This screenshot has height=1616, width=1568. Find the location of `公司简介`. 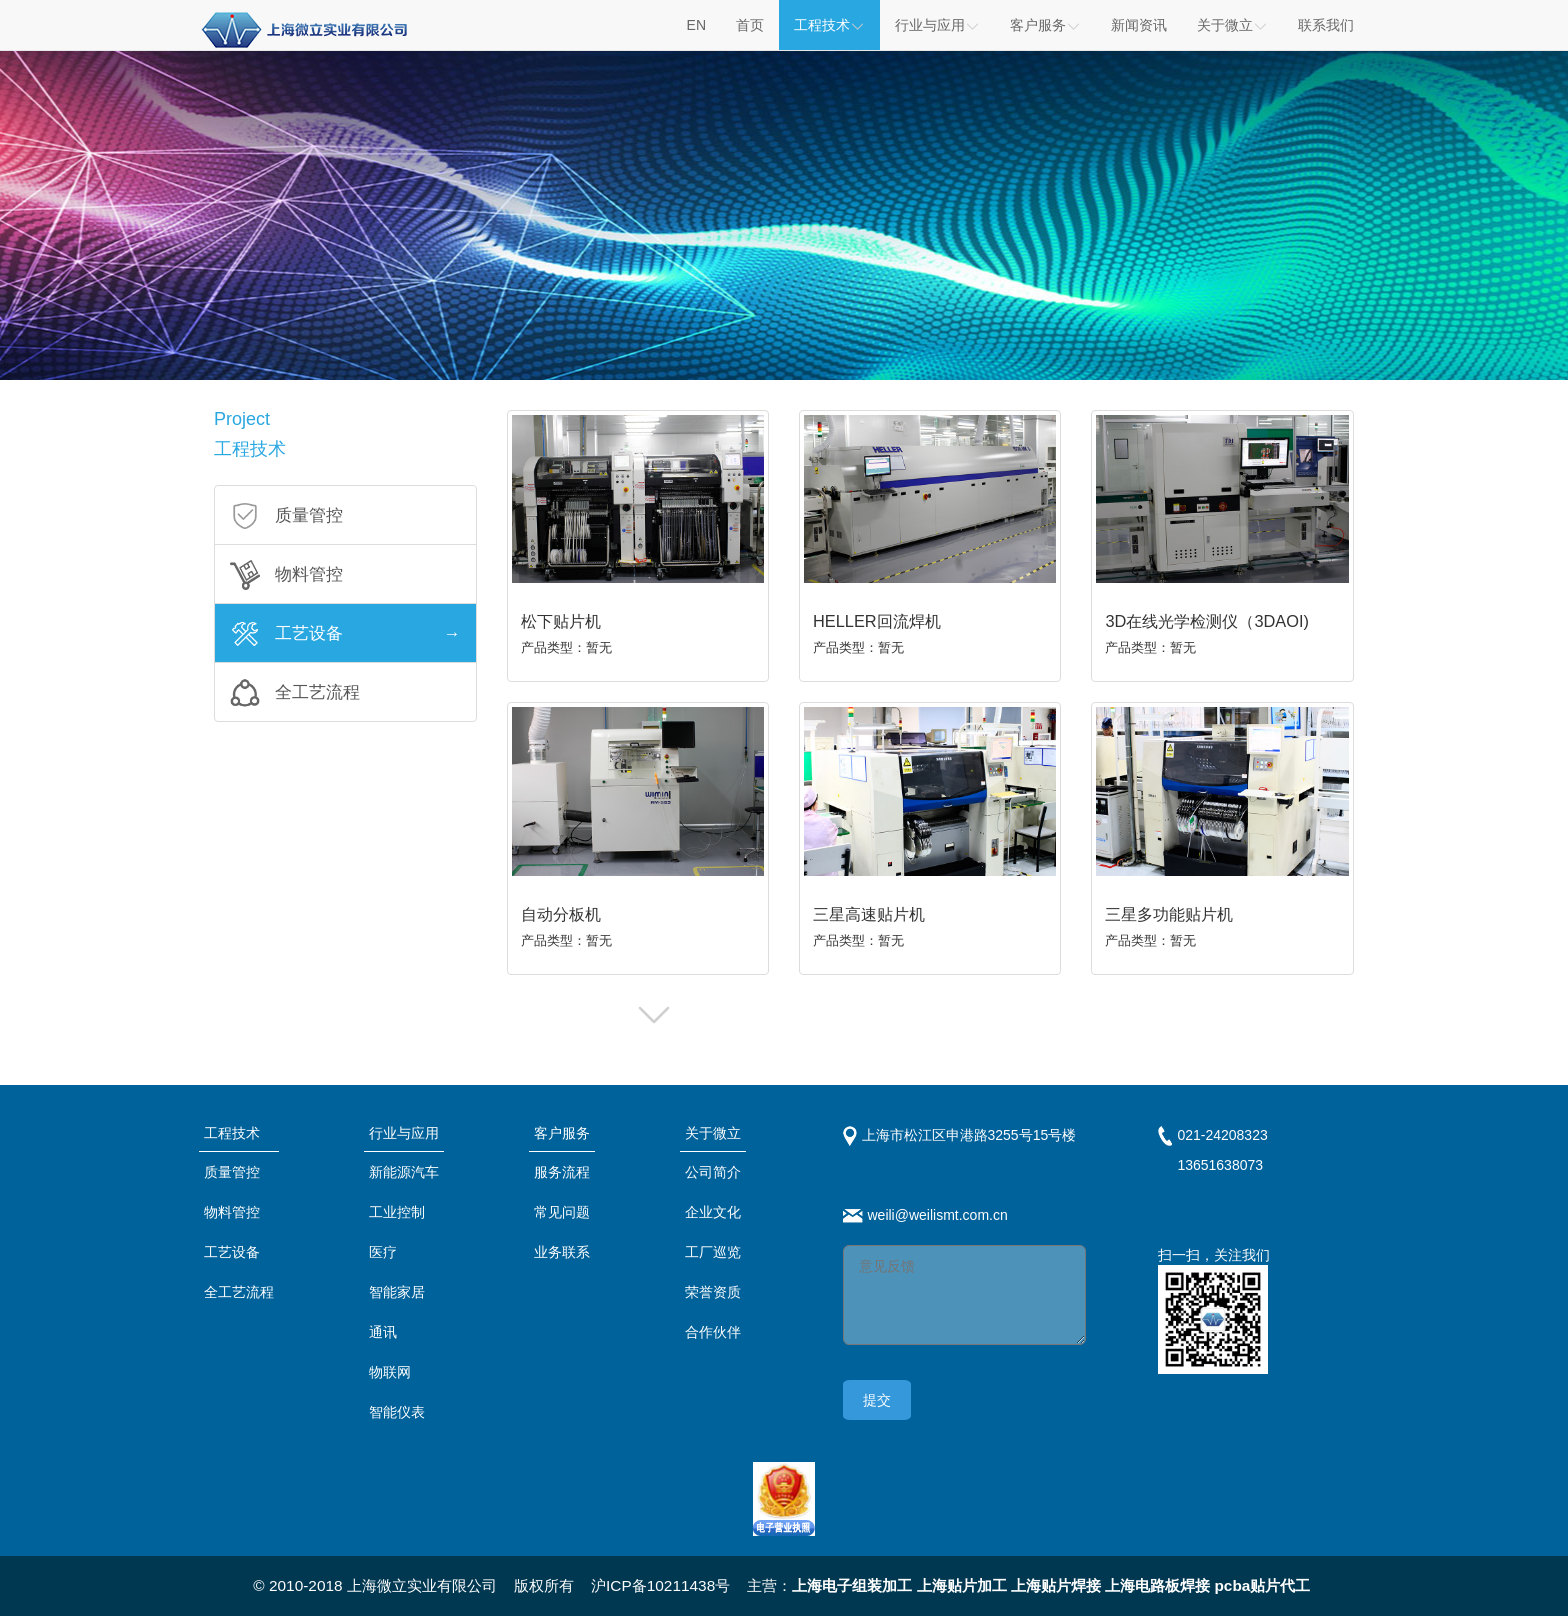

公司简介 is located at coordinates (713, 1172).